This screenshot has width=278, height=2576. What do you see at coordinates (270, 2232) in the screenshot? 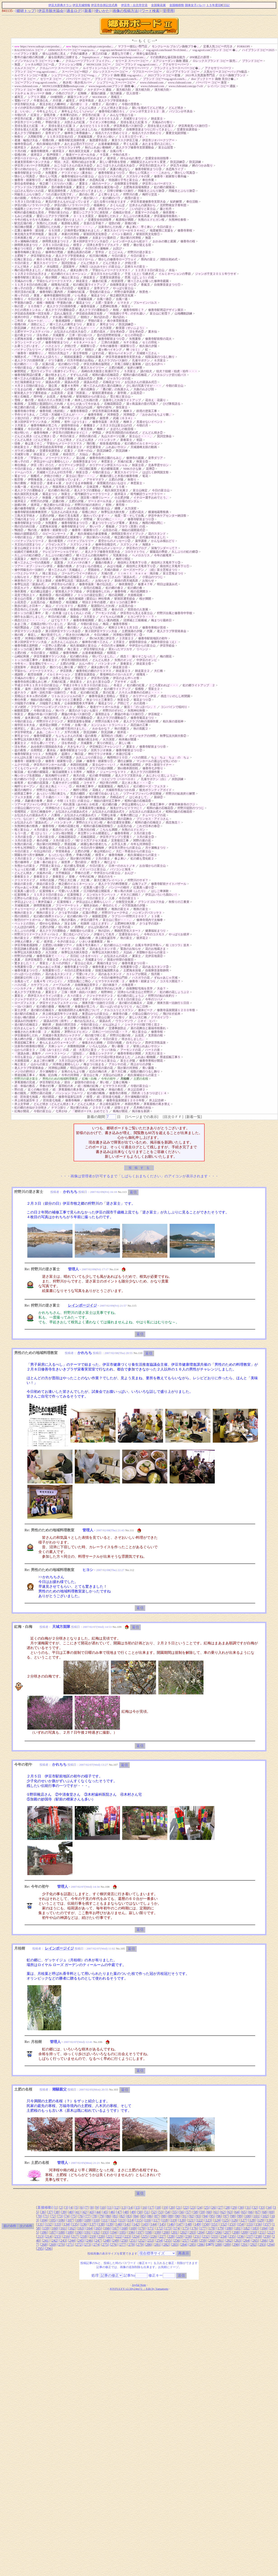
I see `212` at bounding box center [270, 2232].